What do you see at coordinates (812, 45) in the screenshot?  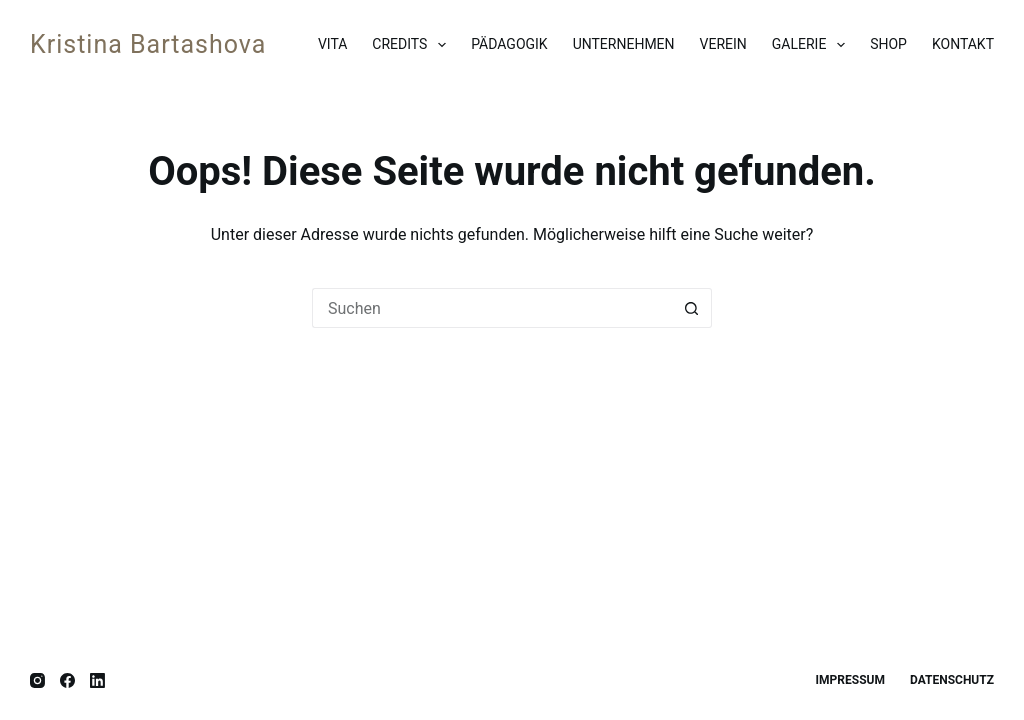 I see `Galerie` at bounding box center [812, 45].